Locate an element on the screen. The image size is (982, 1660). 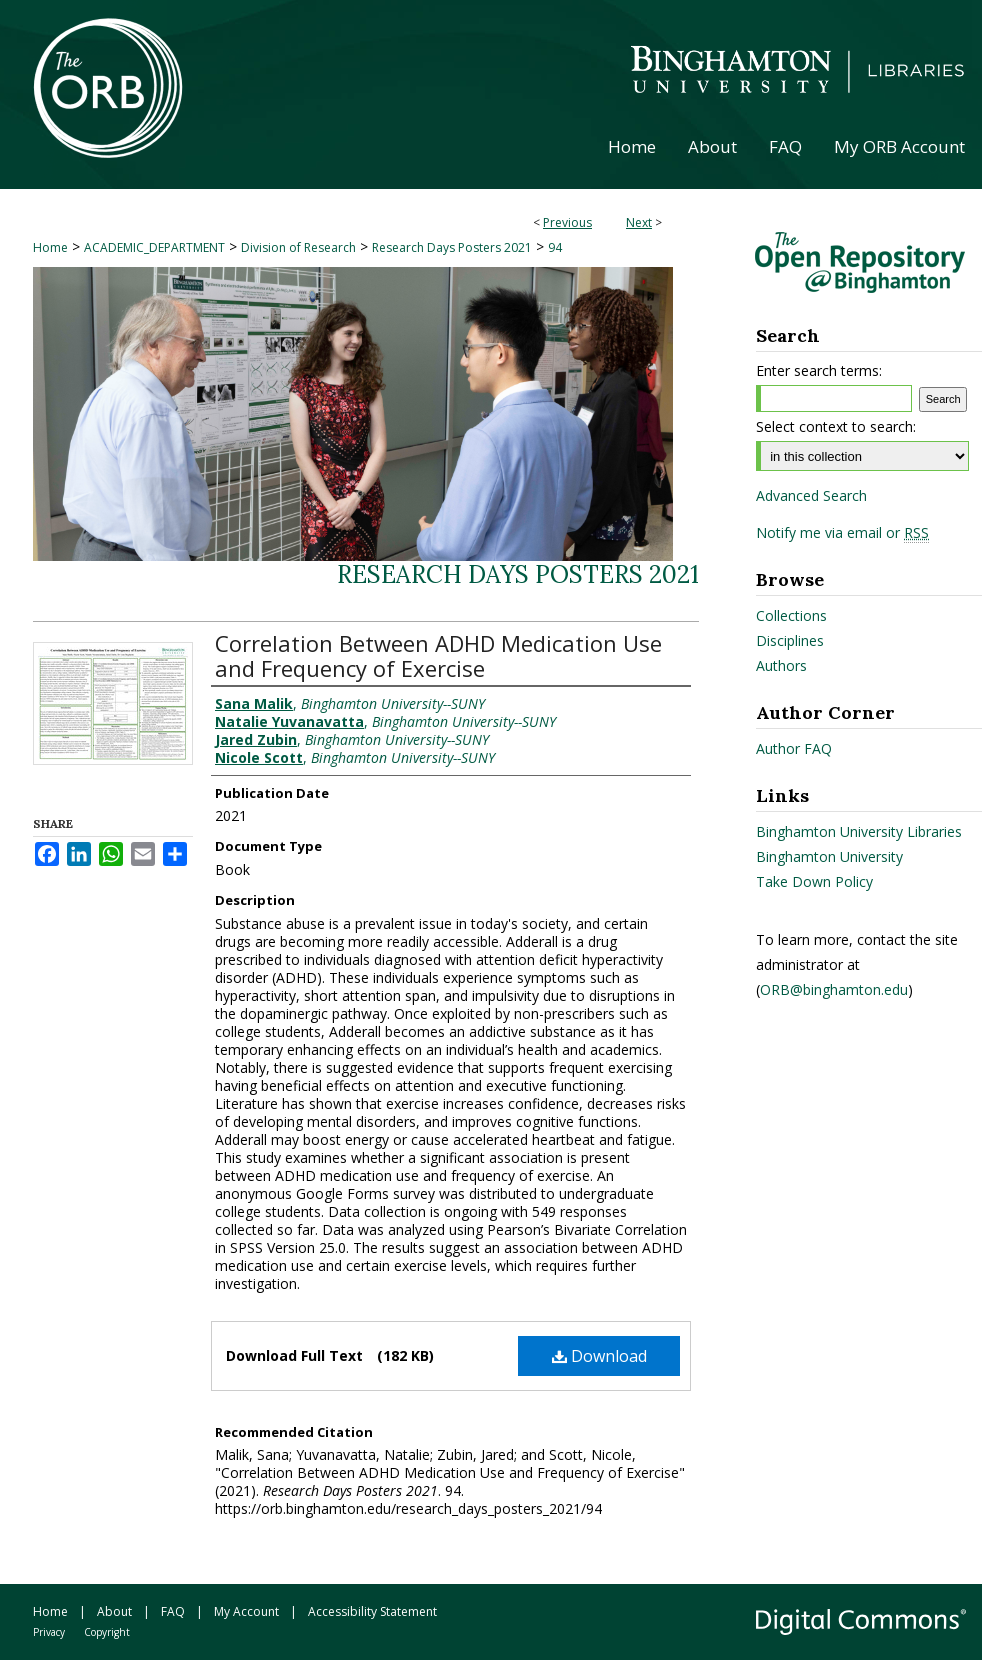
Author FAQ is located at coordinates (794, 748).